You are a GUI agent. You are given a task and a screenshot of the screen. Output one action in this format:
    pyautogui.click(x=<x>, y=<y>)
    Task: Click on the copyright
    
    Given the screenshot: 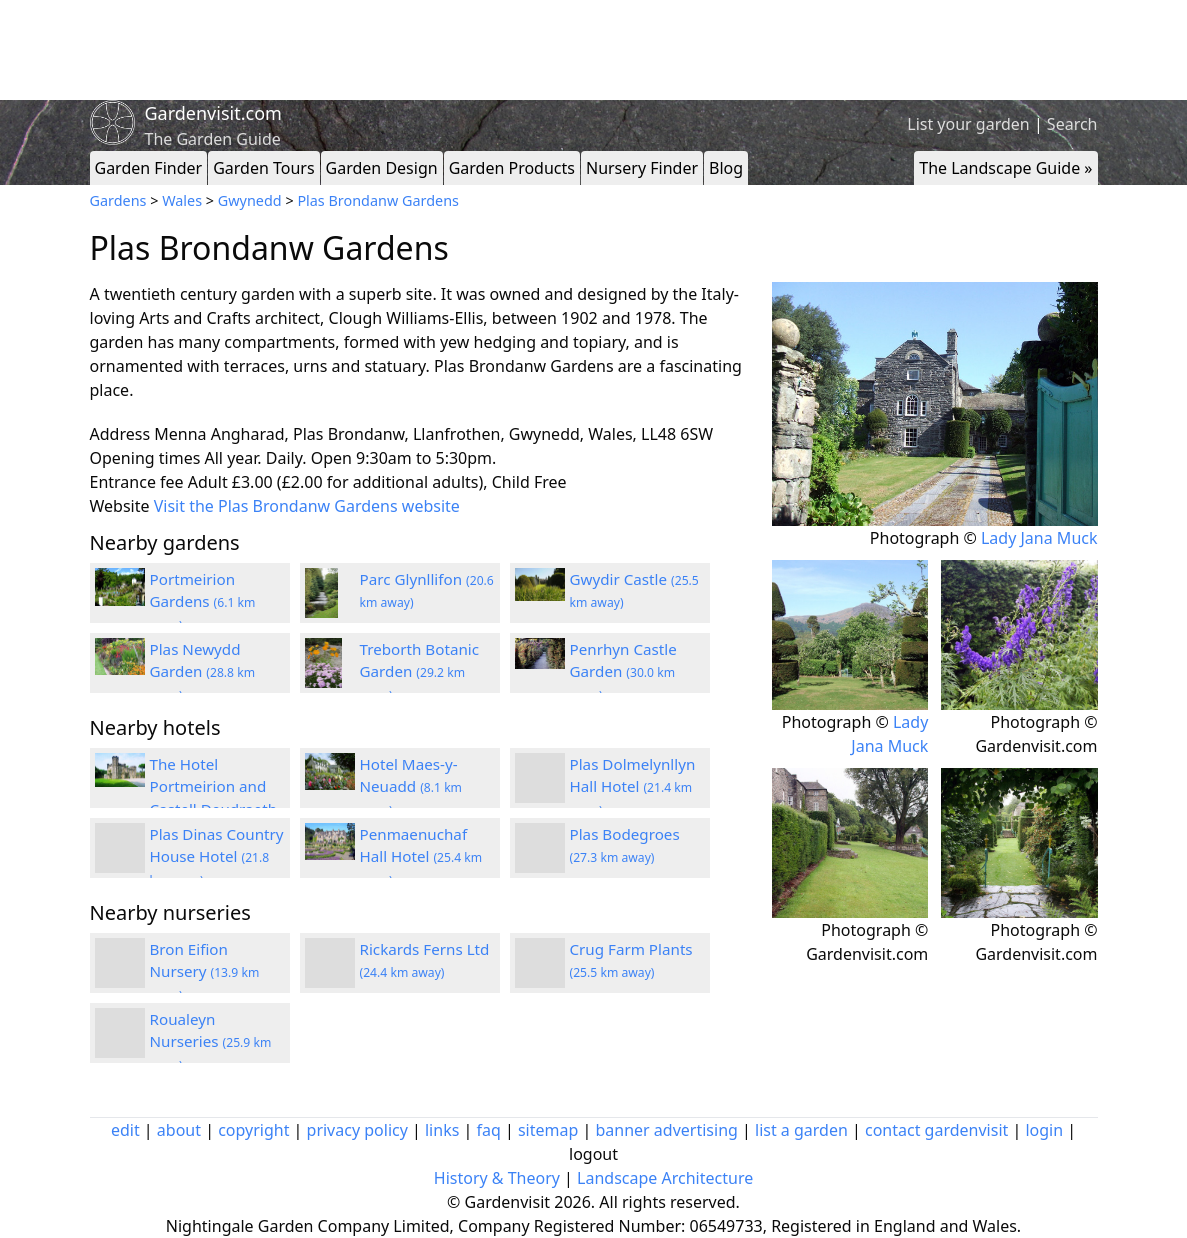 What is the action you would take?
    pyautogui.click(x=253, y=1130)
    